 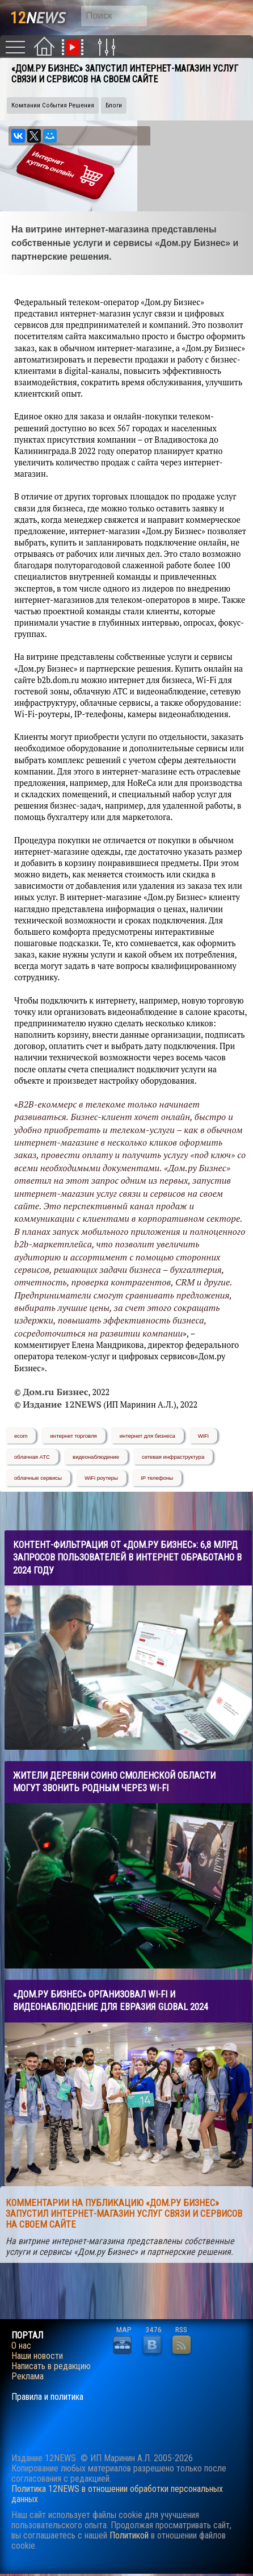 What do you see at coordinates (51, 2366) in the screenshot?
I see `Написать в редакцию` at bounding box center [51, 2366].